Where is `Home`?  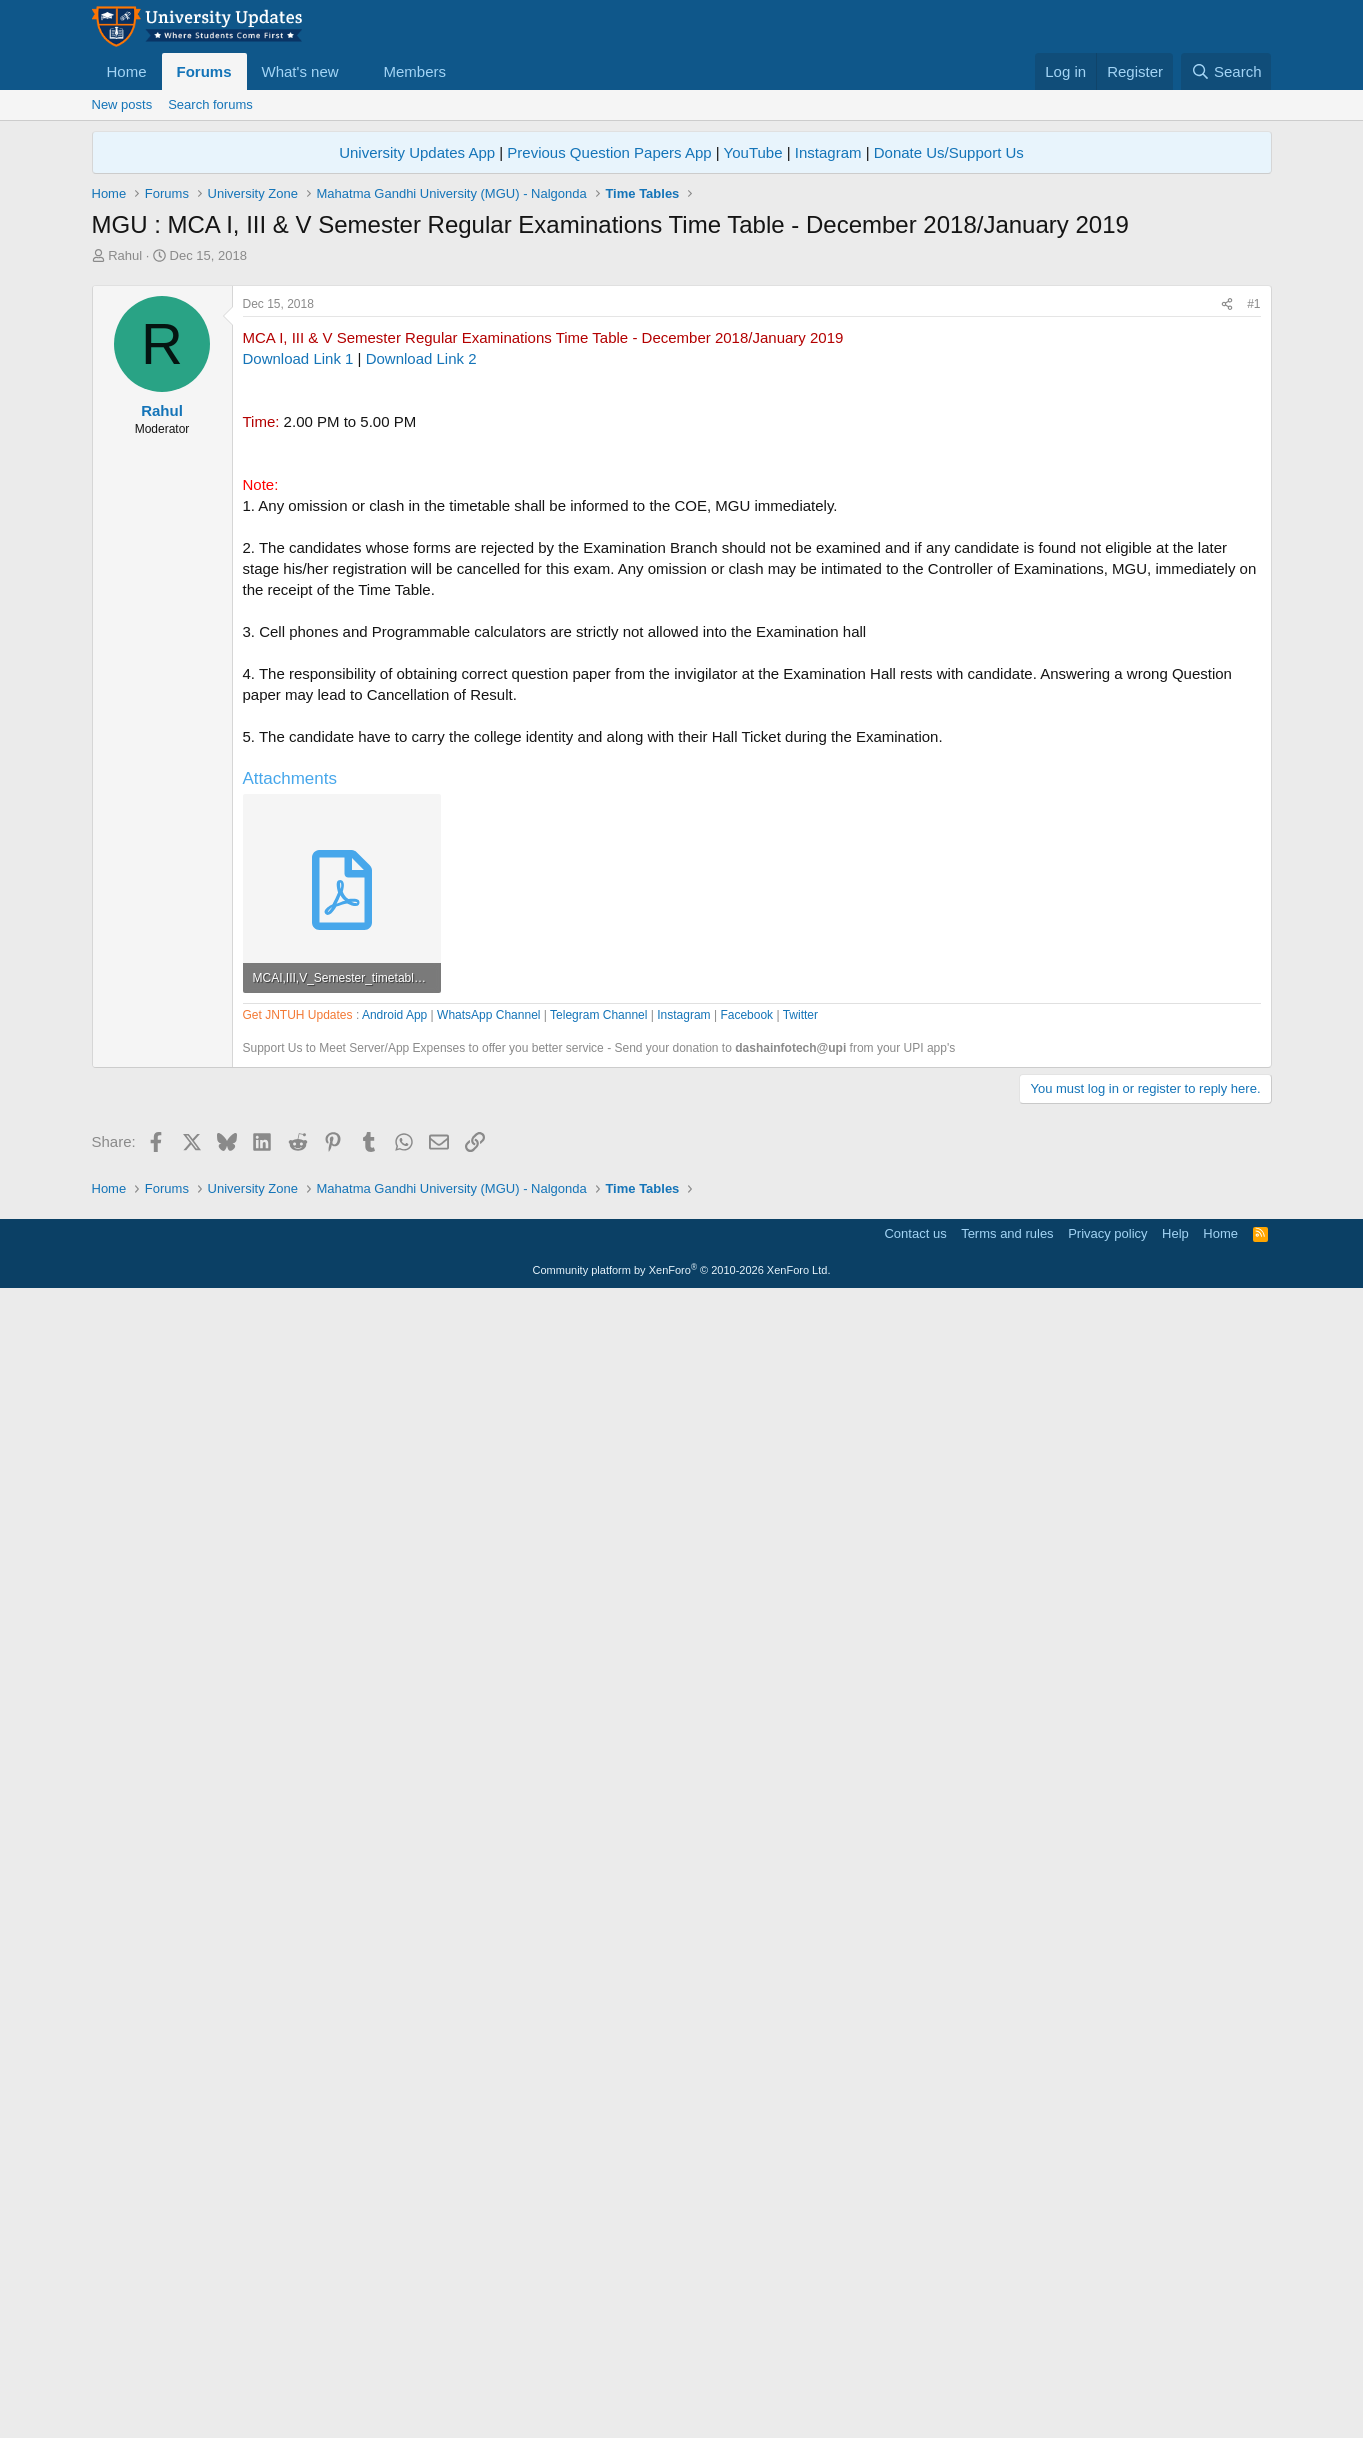
Home is located at coordinates (127, 71).